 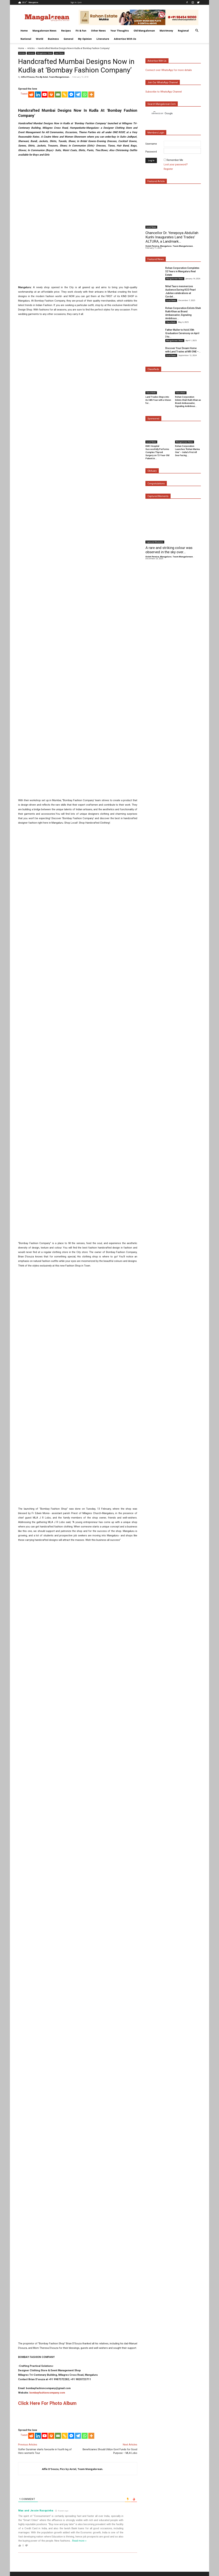 What do you see at coordinates (158, 496) in the screenshot?
I see `Captured Moments` at bounding box center [158, 496].